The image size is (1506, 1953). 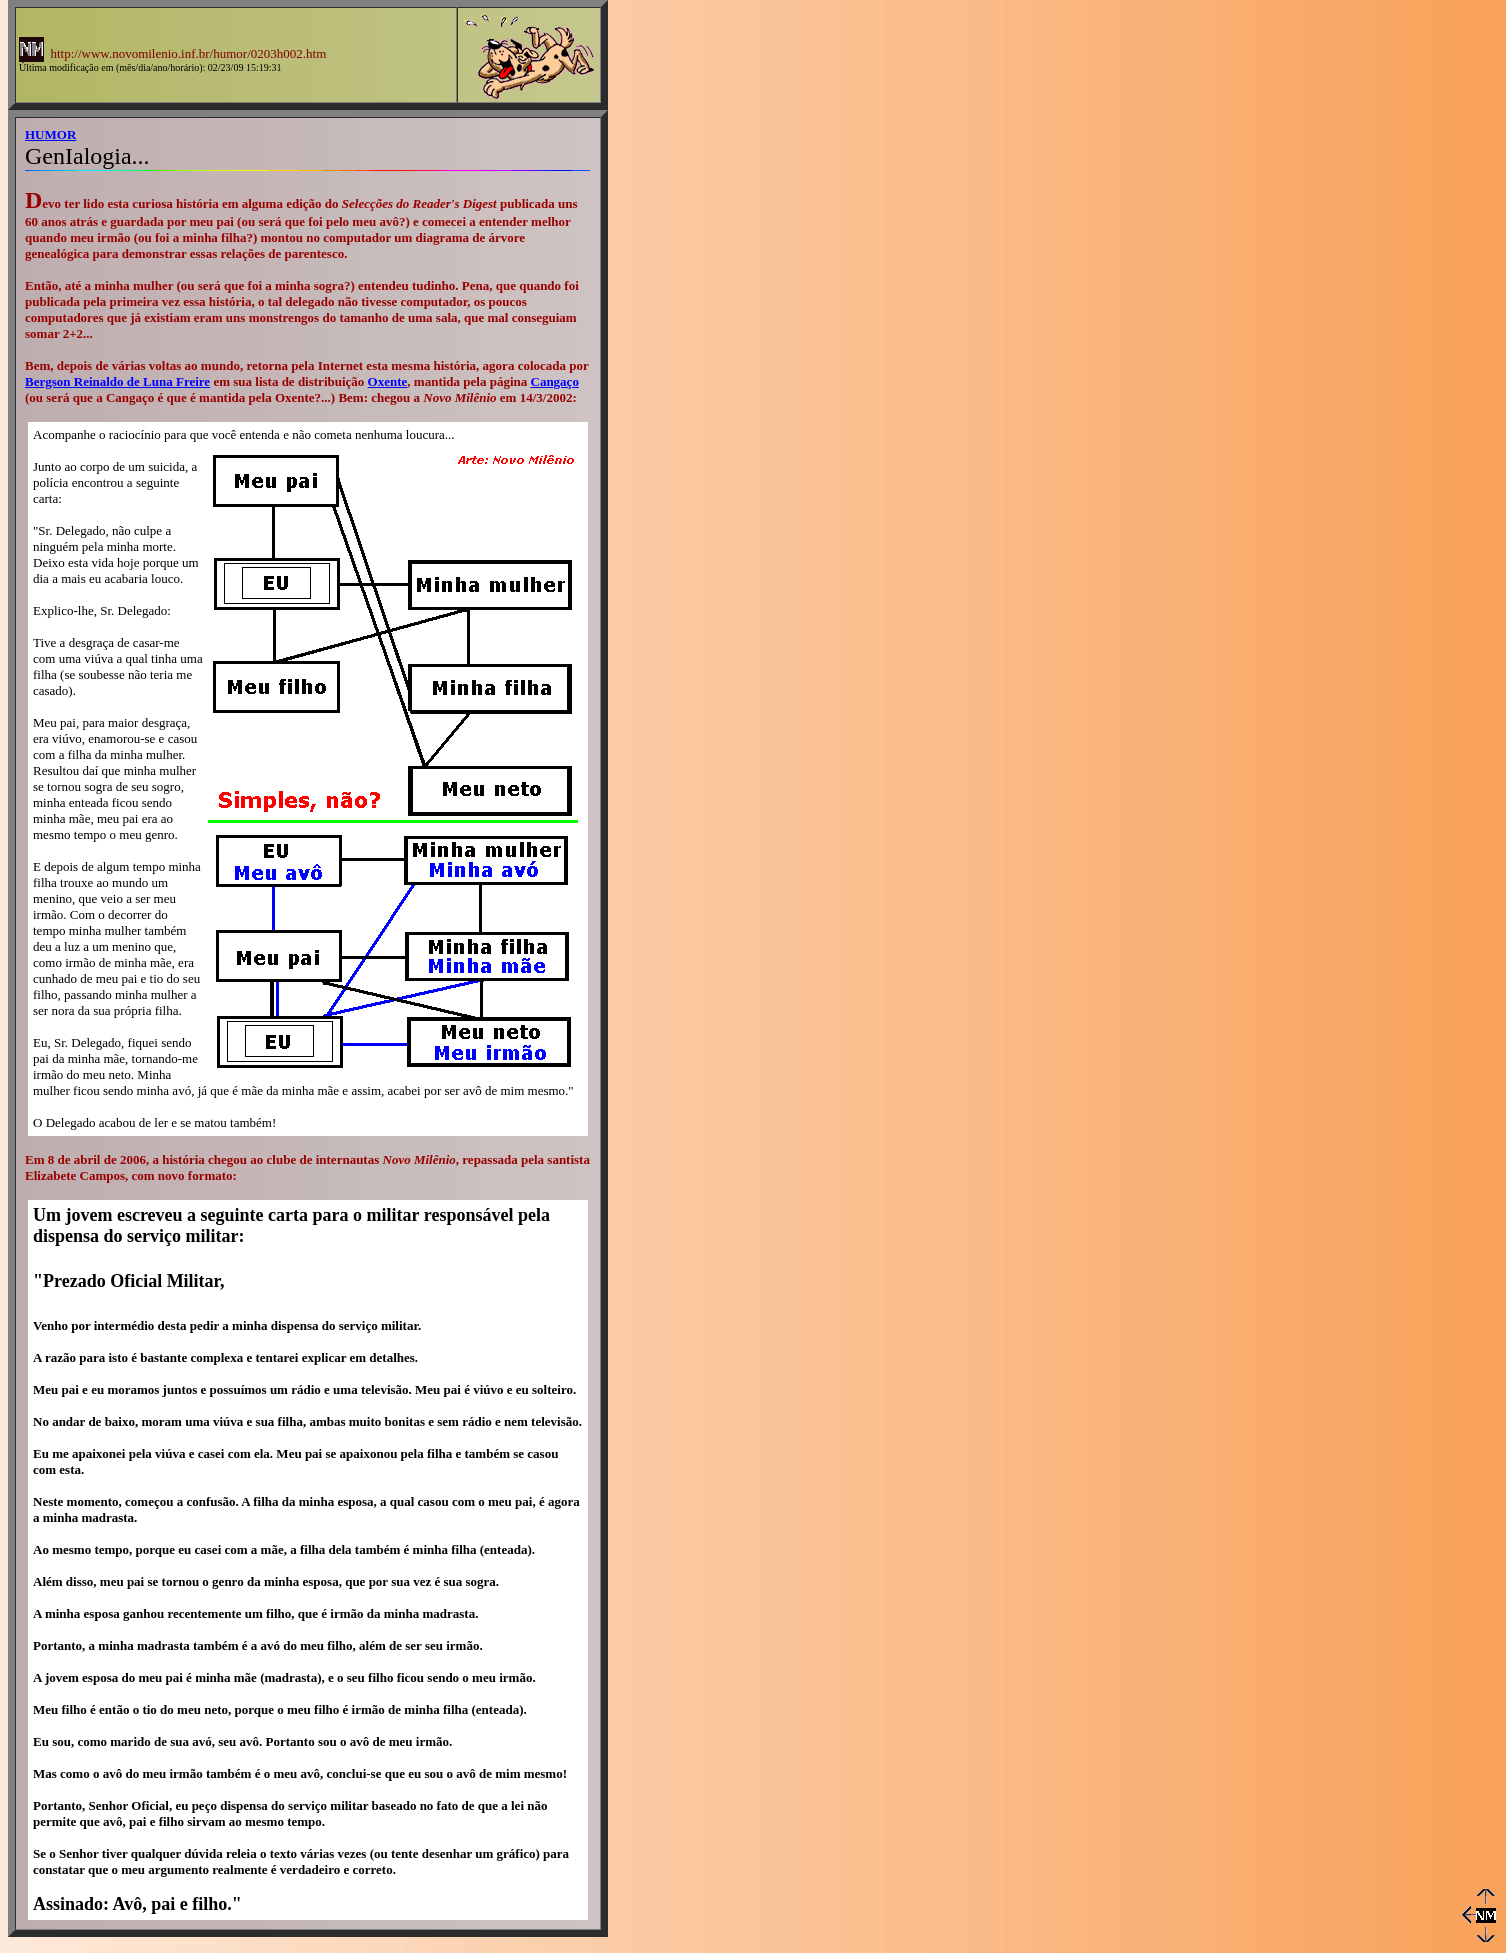 I want to click on Bergson Reinaldo de Luna Freire, so click(x=117, y=381).